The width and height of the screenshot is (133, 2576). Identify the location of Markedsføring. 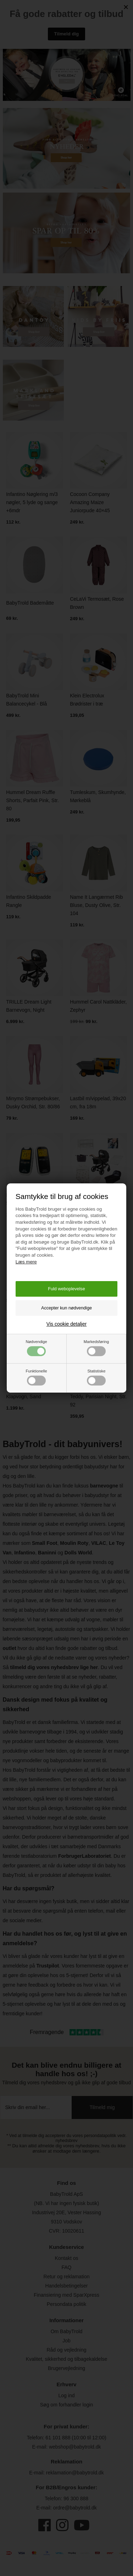
(96, 1348).